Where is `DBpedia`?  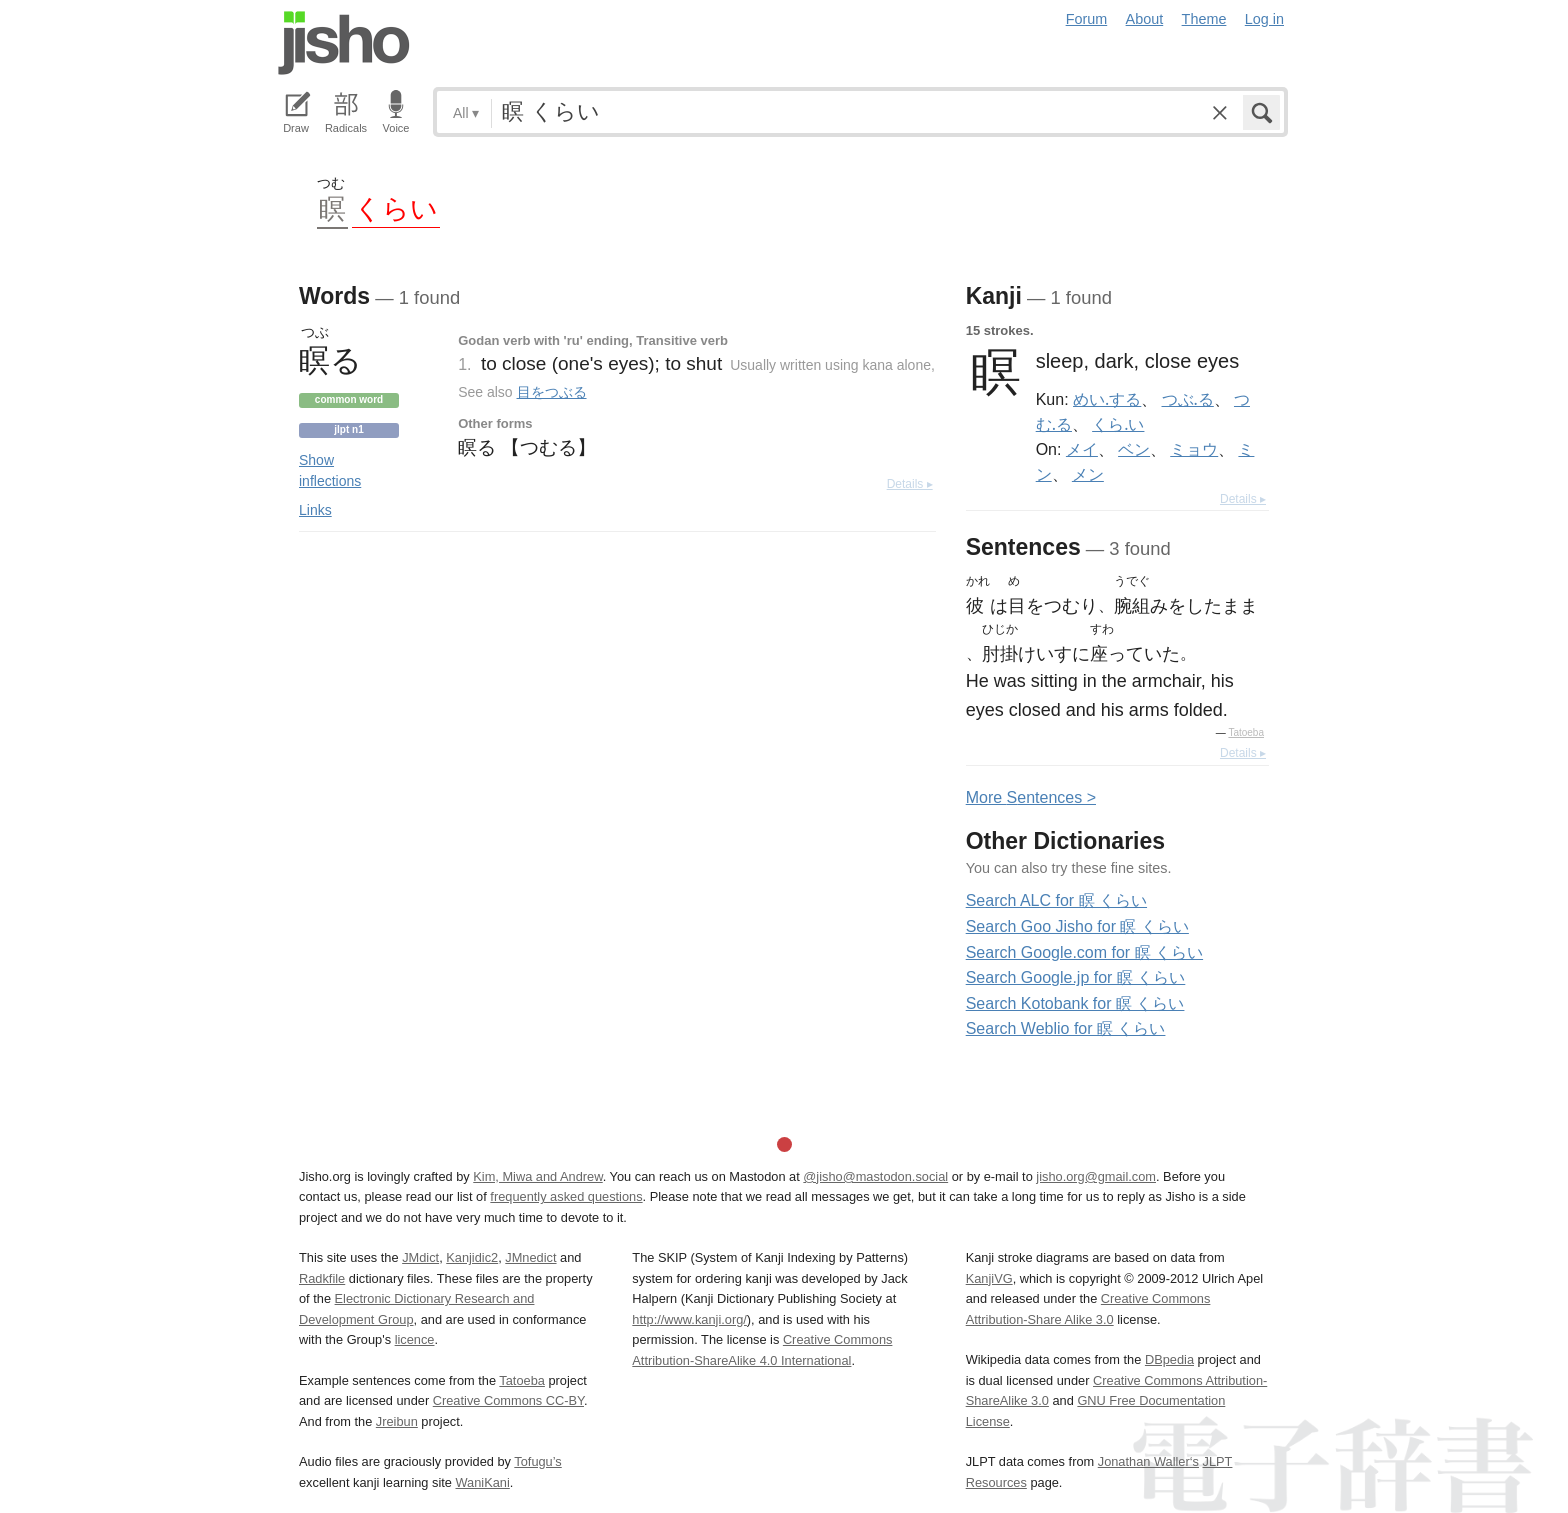 DBpedia is located at coordinates (1169, 1359).